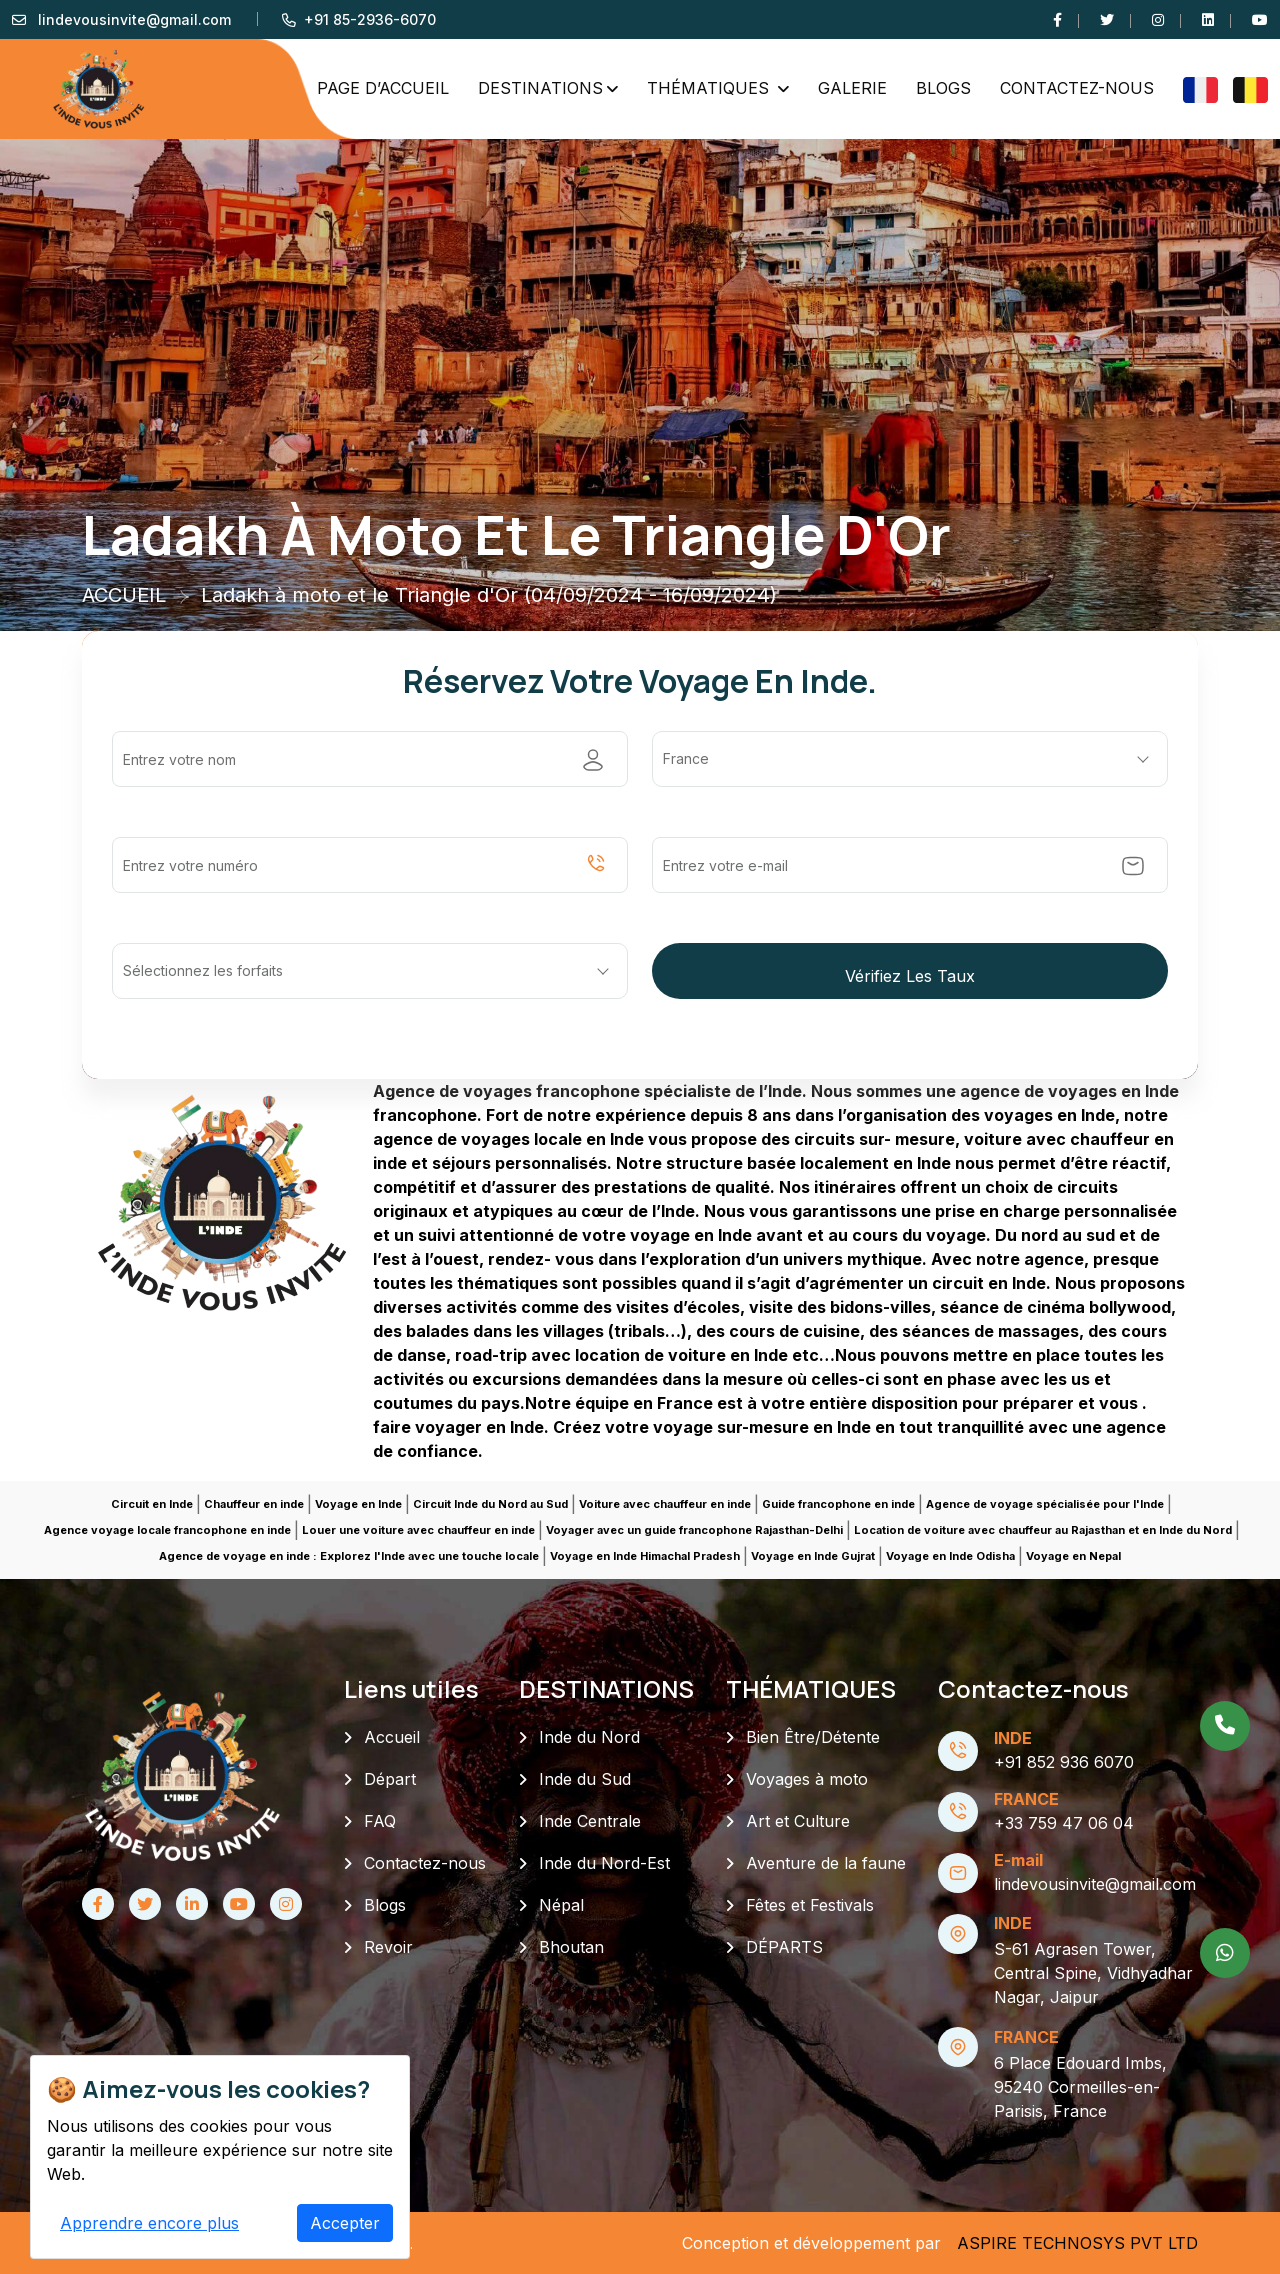  What do you see at coordinates (694, 1530) in the screenshot?
I see `Voyager avec un guide francophone Rajasthan-Delhi` at bounding box center [694, 1530].